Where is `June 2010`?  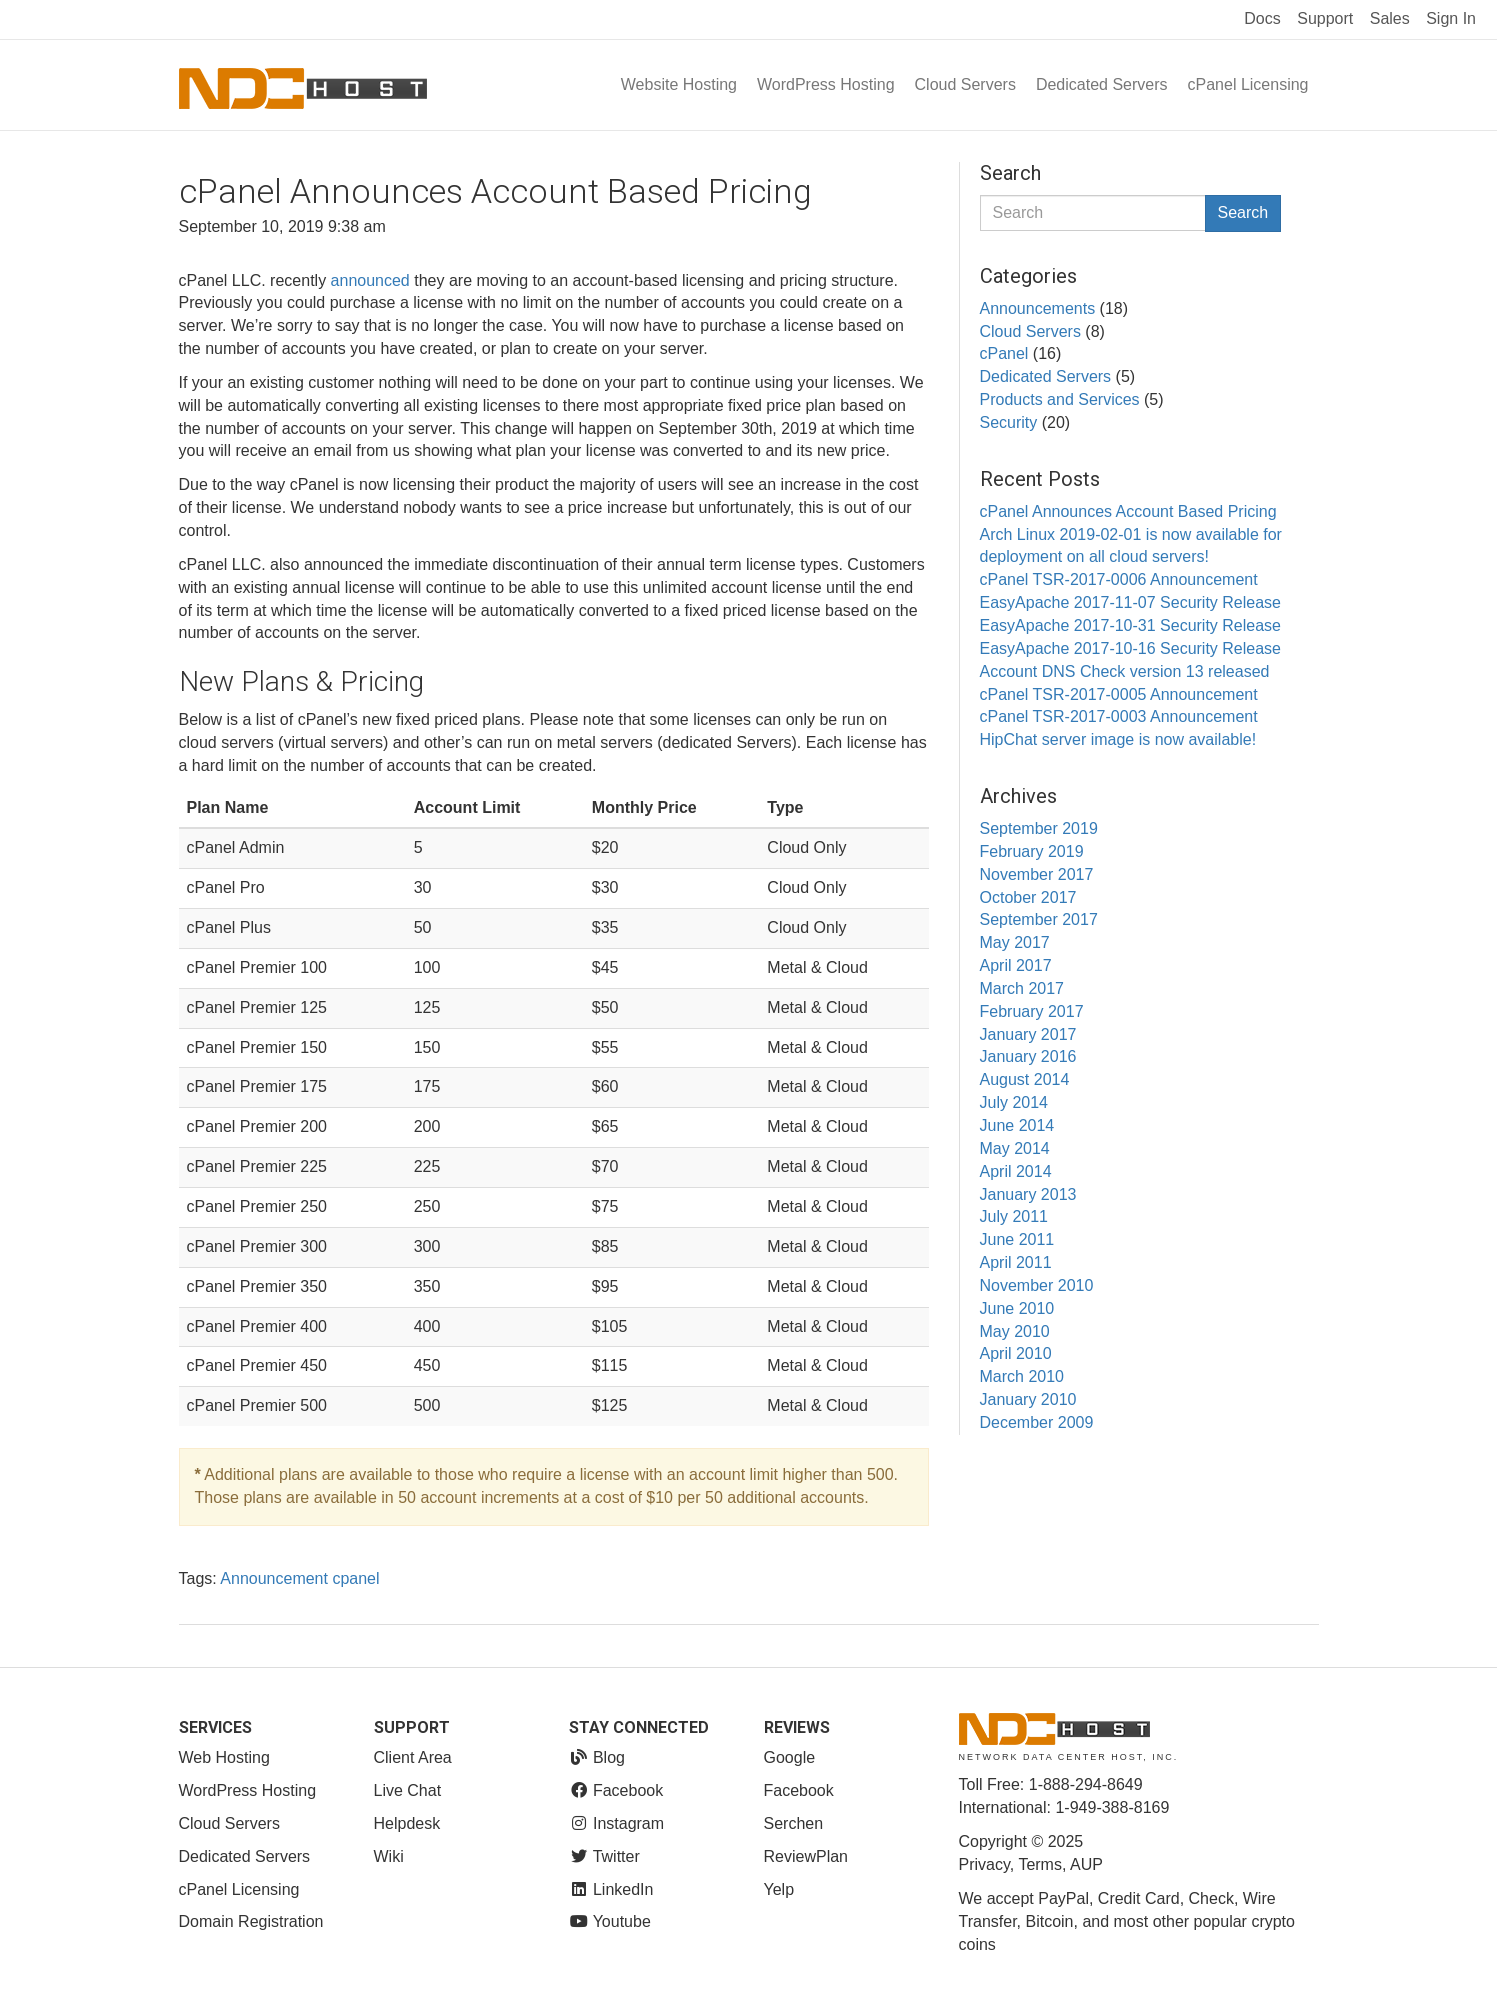 June 2010 is located at coordinates (1017, 1308).